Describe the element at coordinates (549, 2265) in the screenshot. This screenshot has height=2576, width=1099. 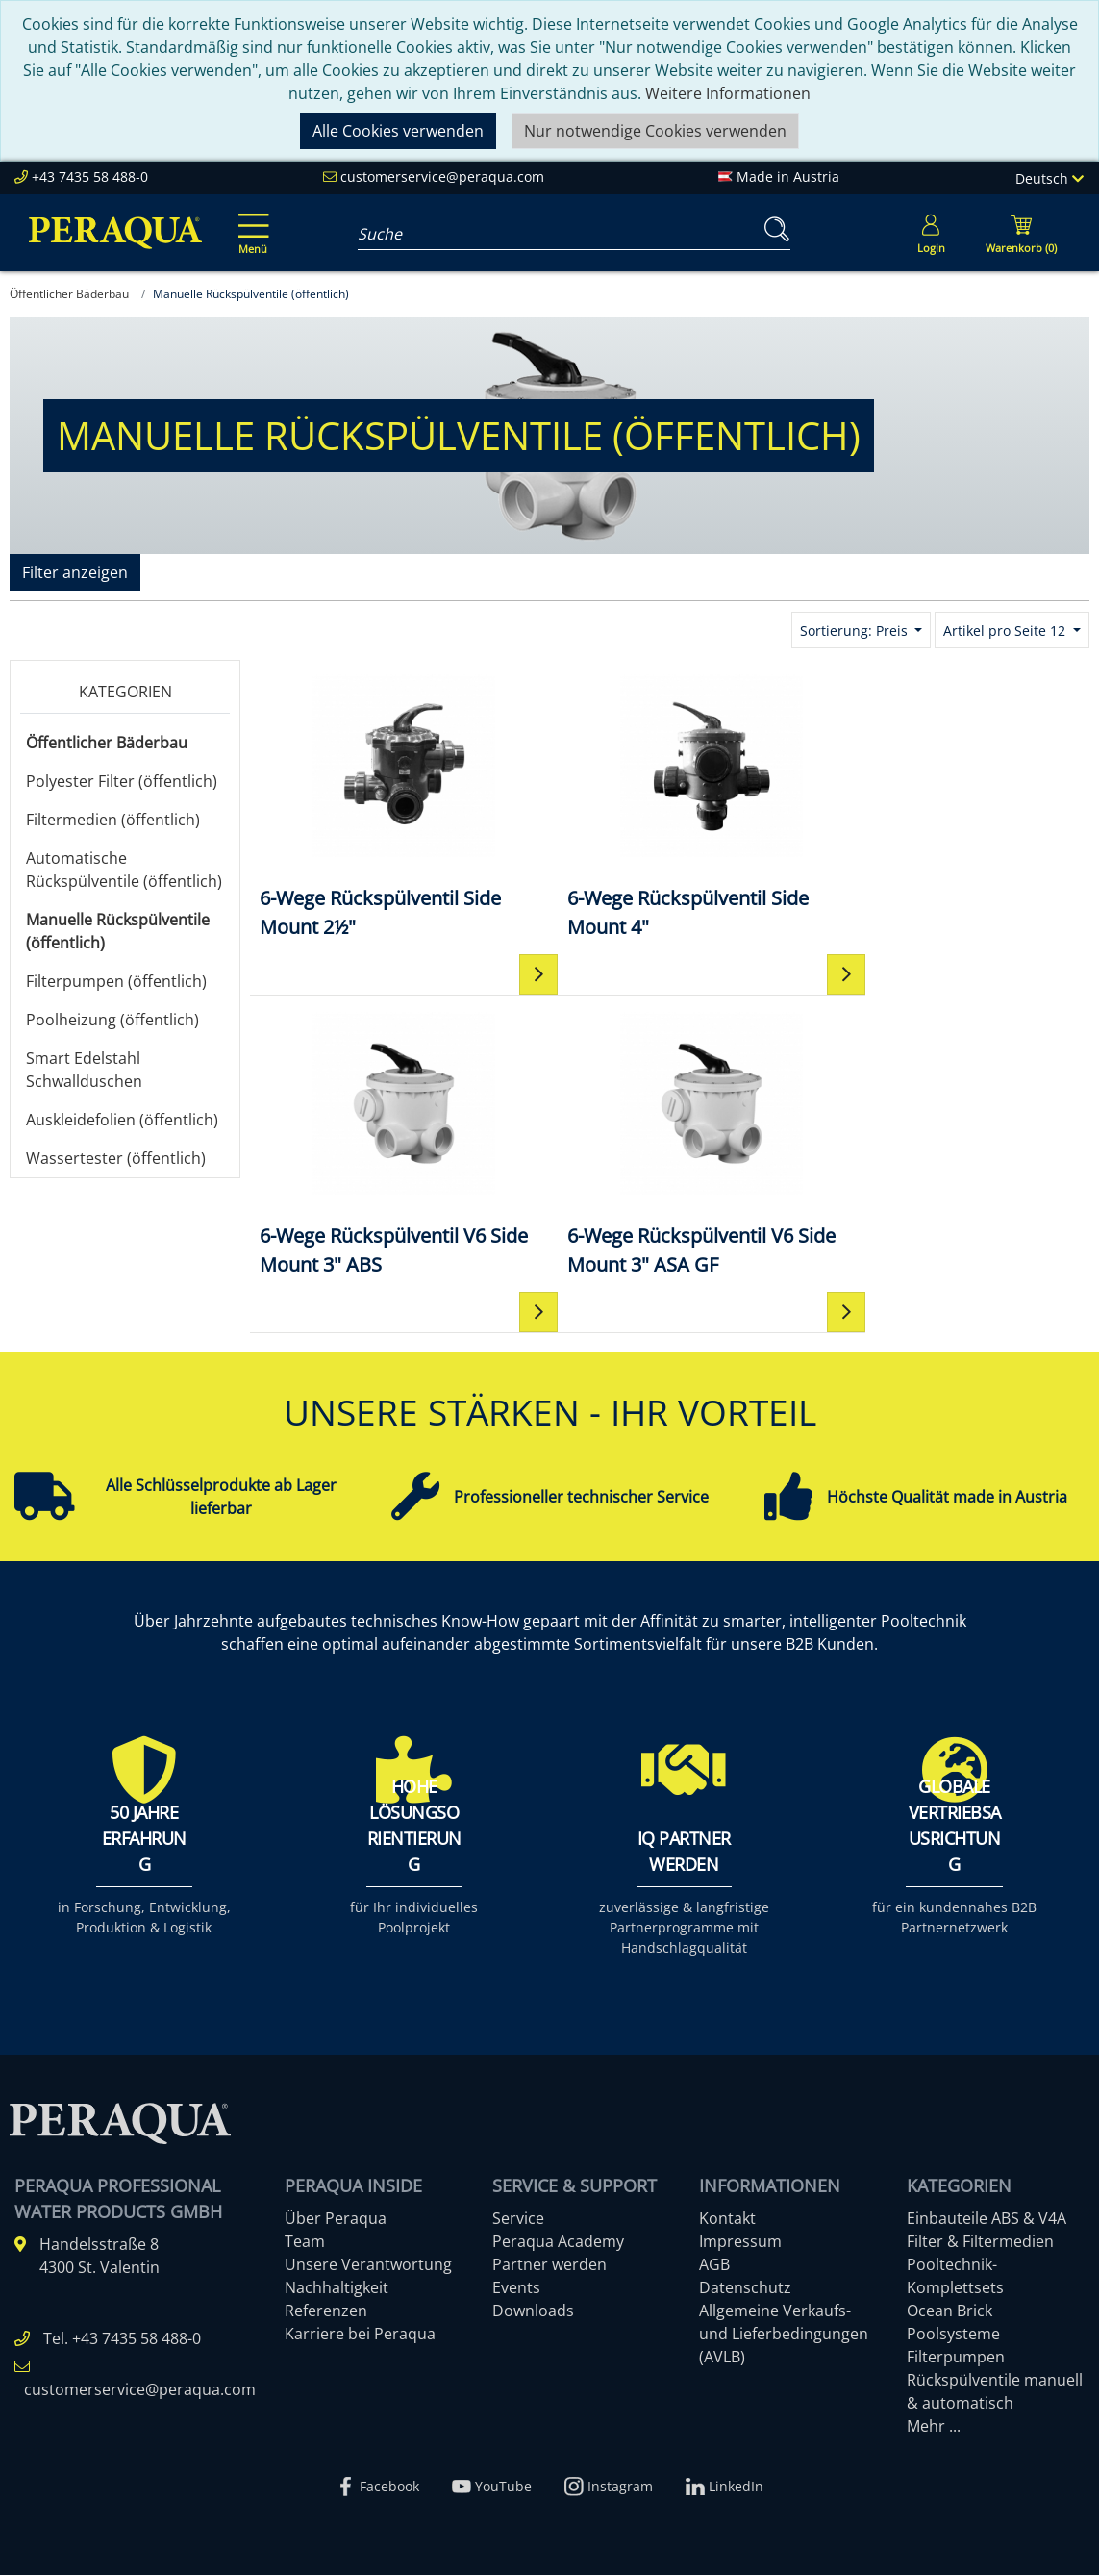
I see `Partner werden` at that location.